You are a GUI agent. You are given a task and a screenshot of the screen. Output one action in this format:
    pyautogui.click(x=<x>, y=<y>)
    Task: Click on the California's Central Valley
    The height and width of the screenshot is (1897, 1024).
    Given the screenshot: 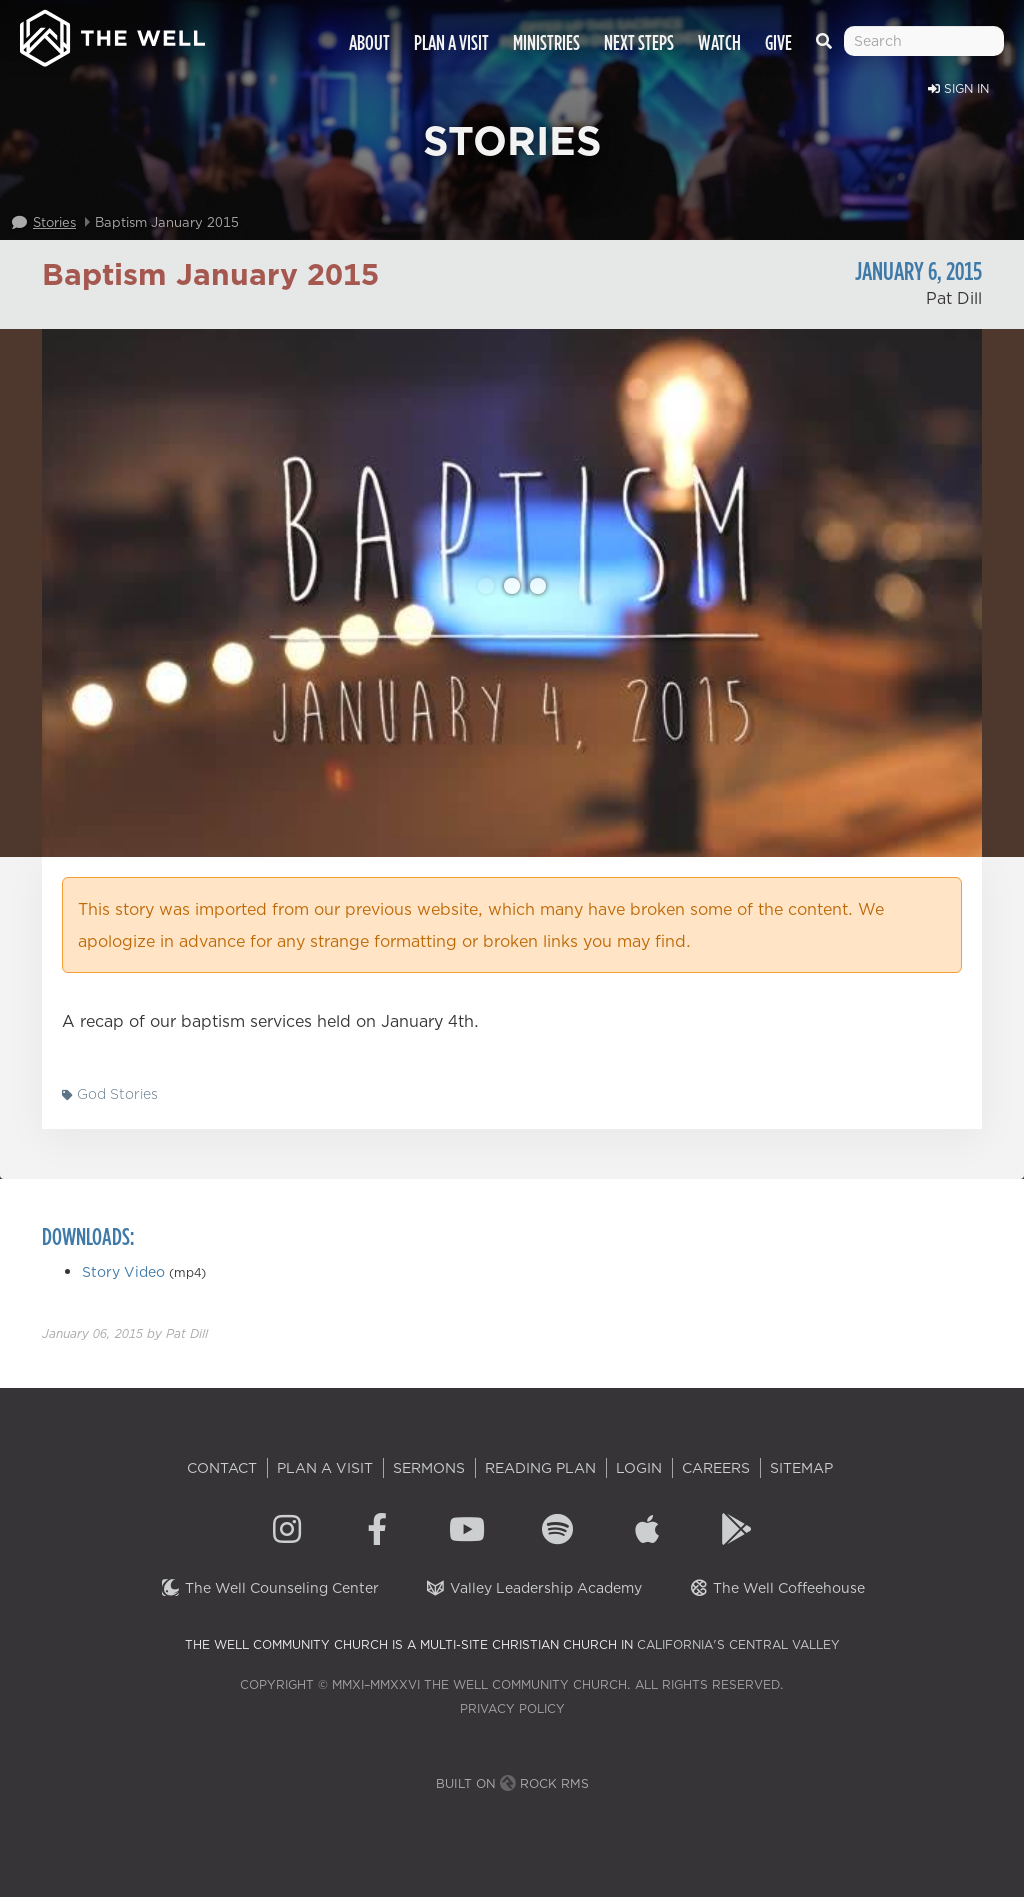 What is the action you would take?
    pyautogui.click(x=738, y=1644)
    